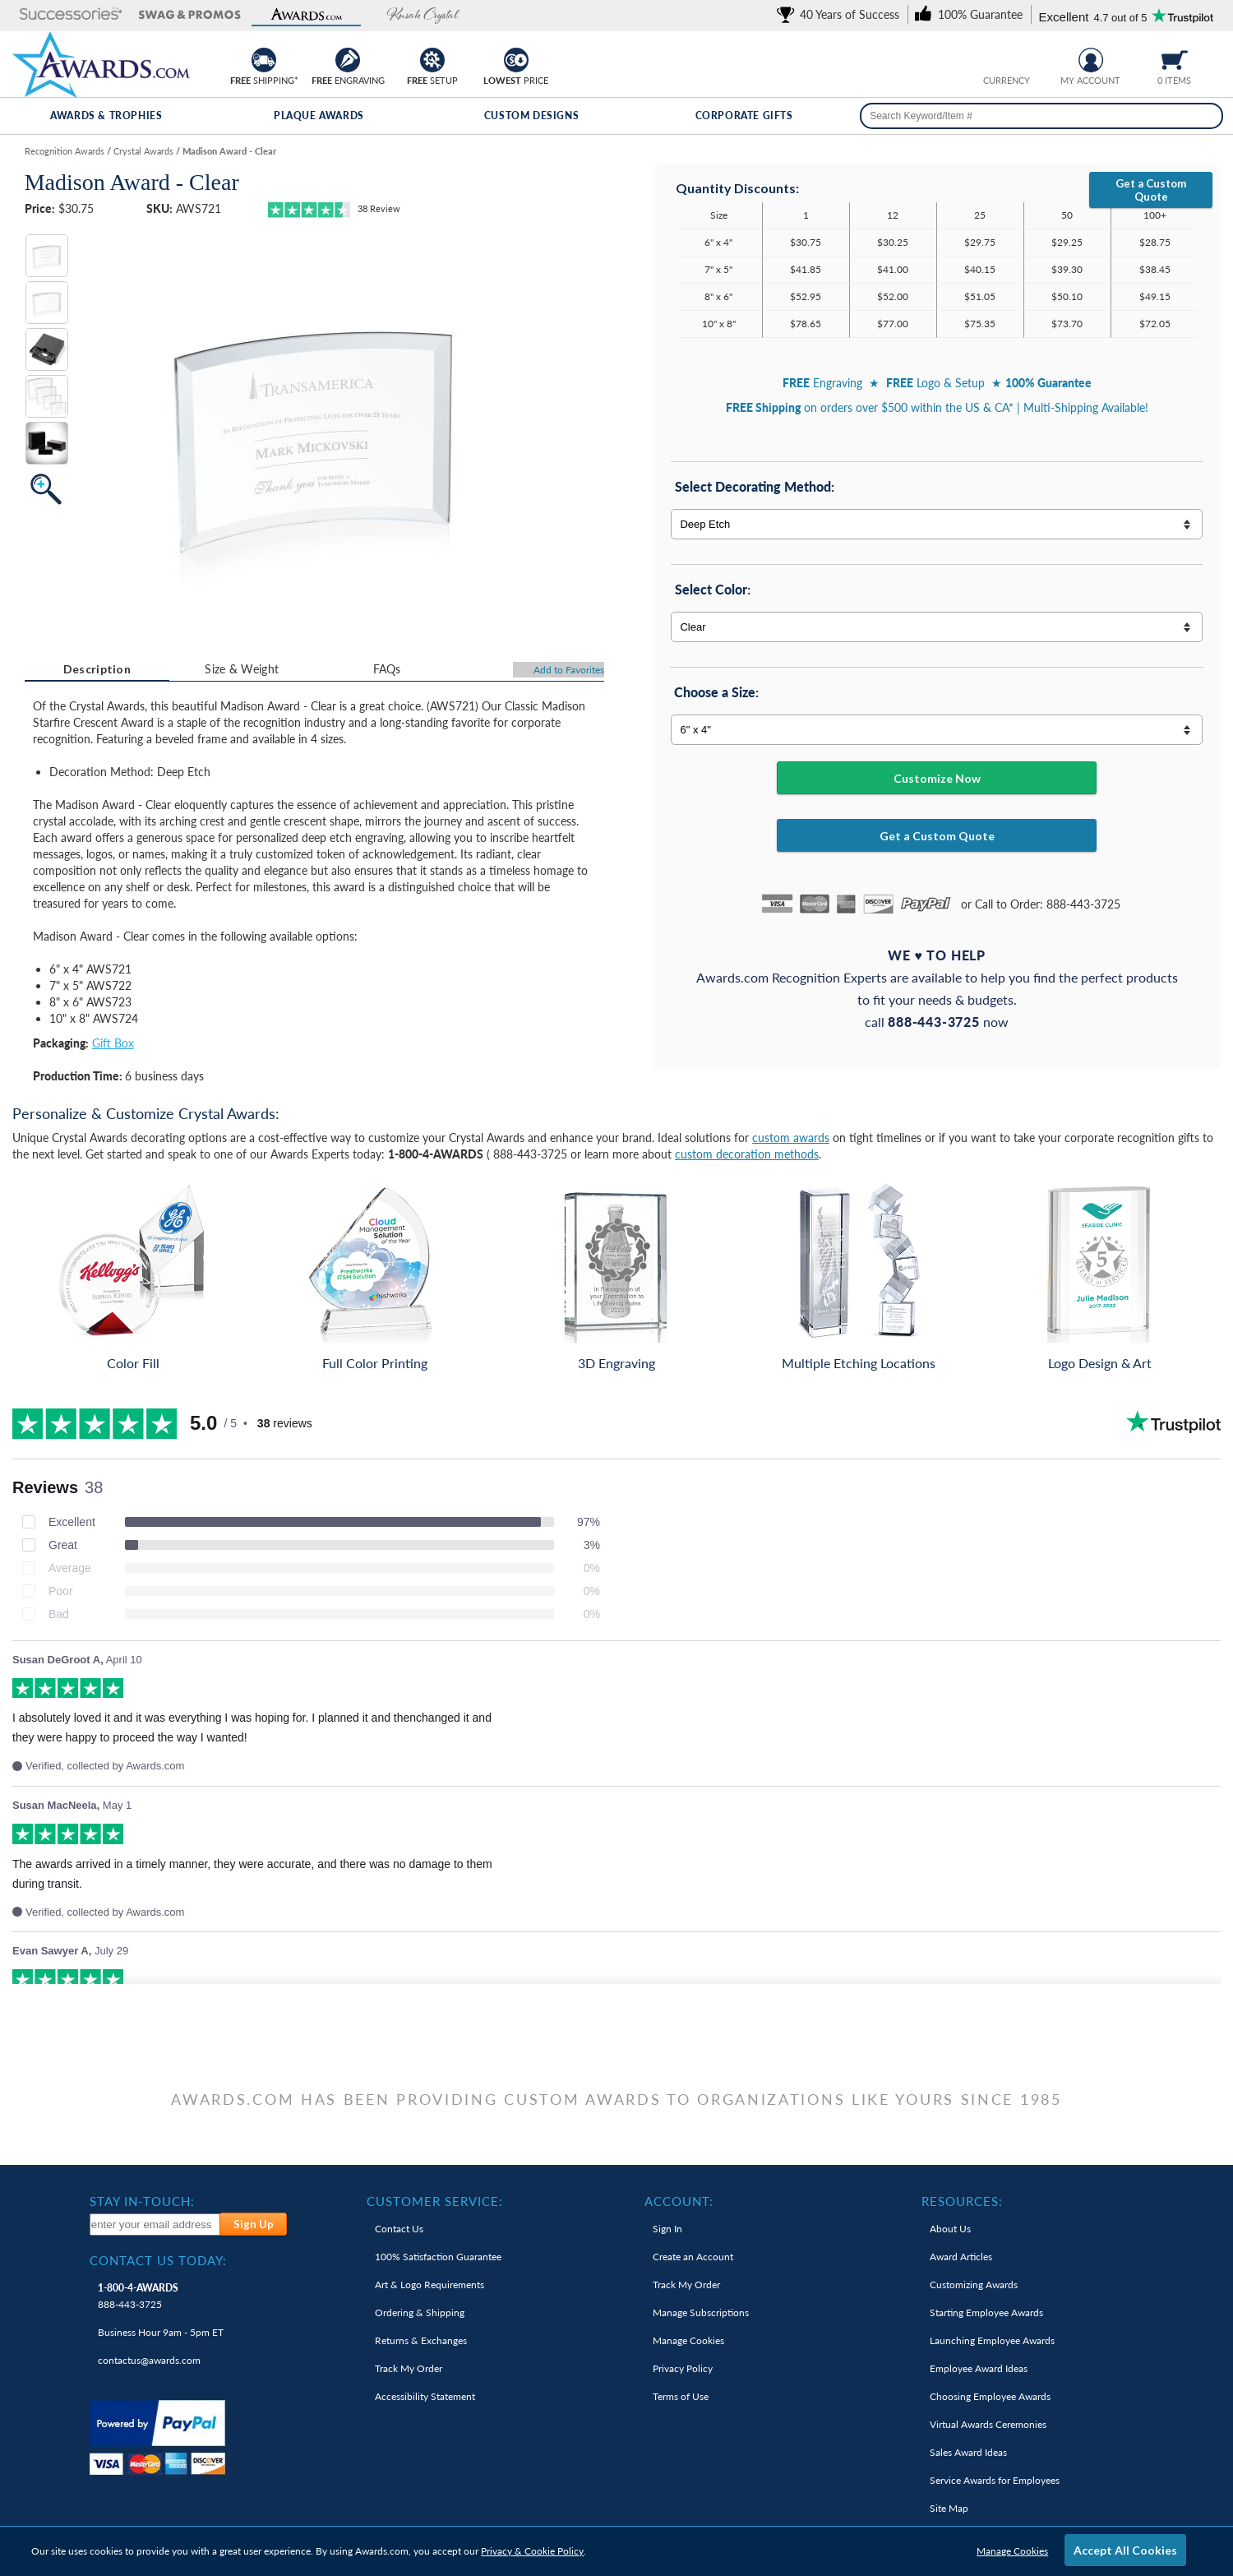 The image size is (1233, 2576). What do you see at coordinates (790, 1138) in the screenshot?
I see `custom awards` at bounding box center [790, 1138].